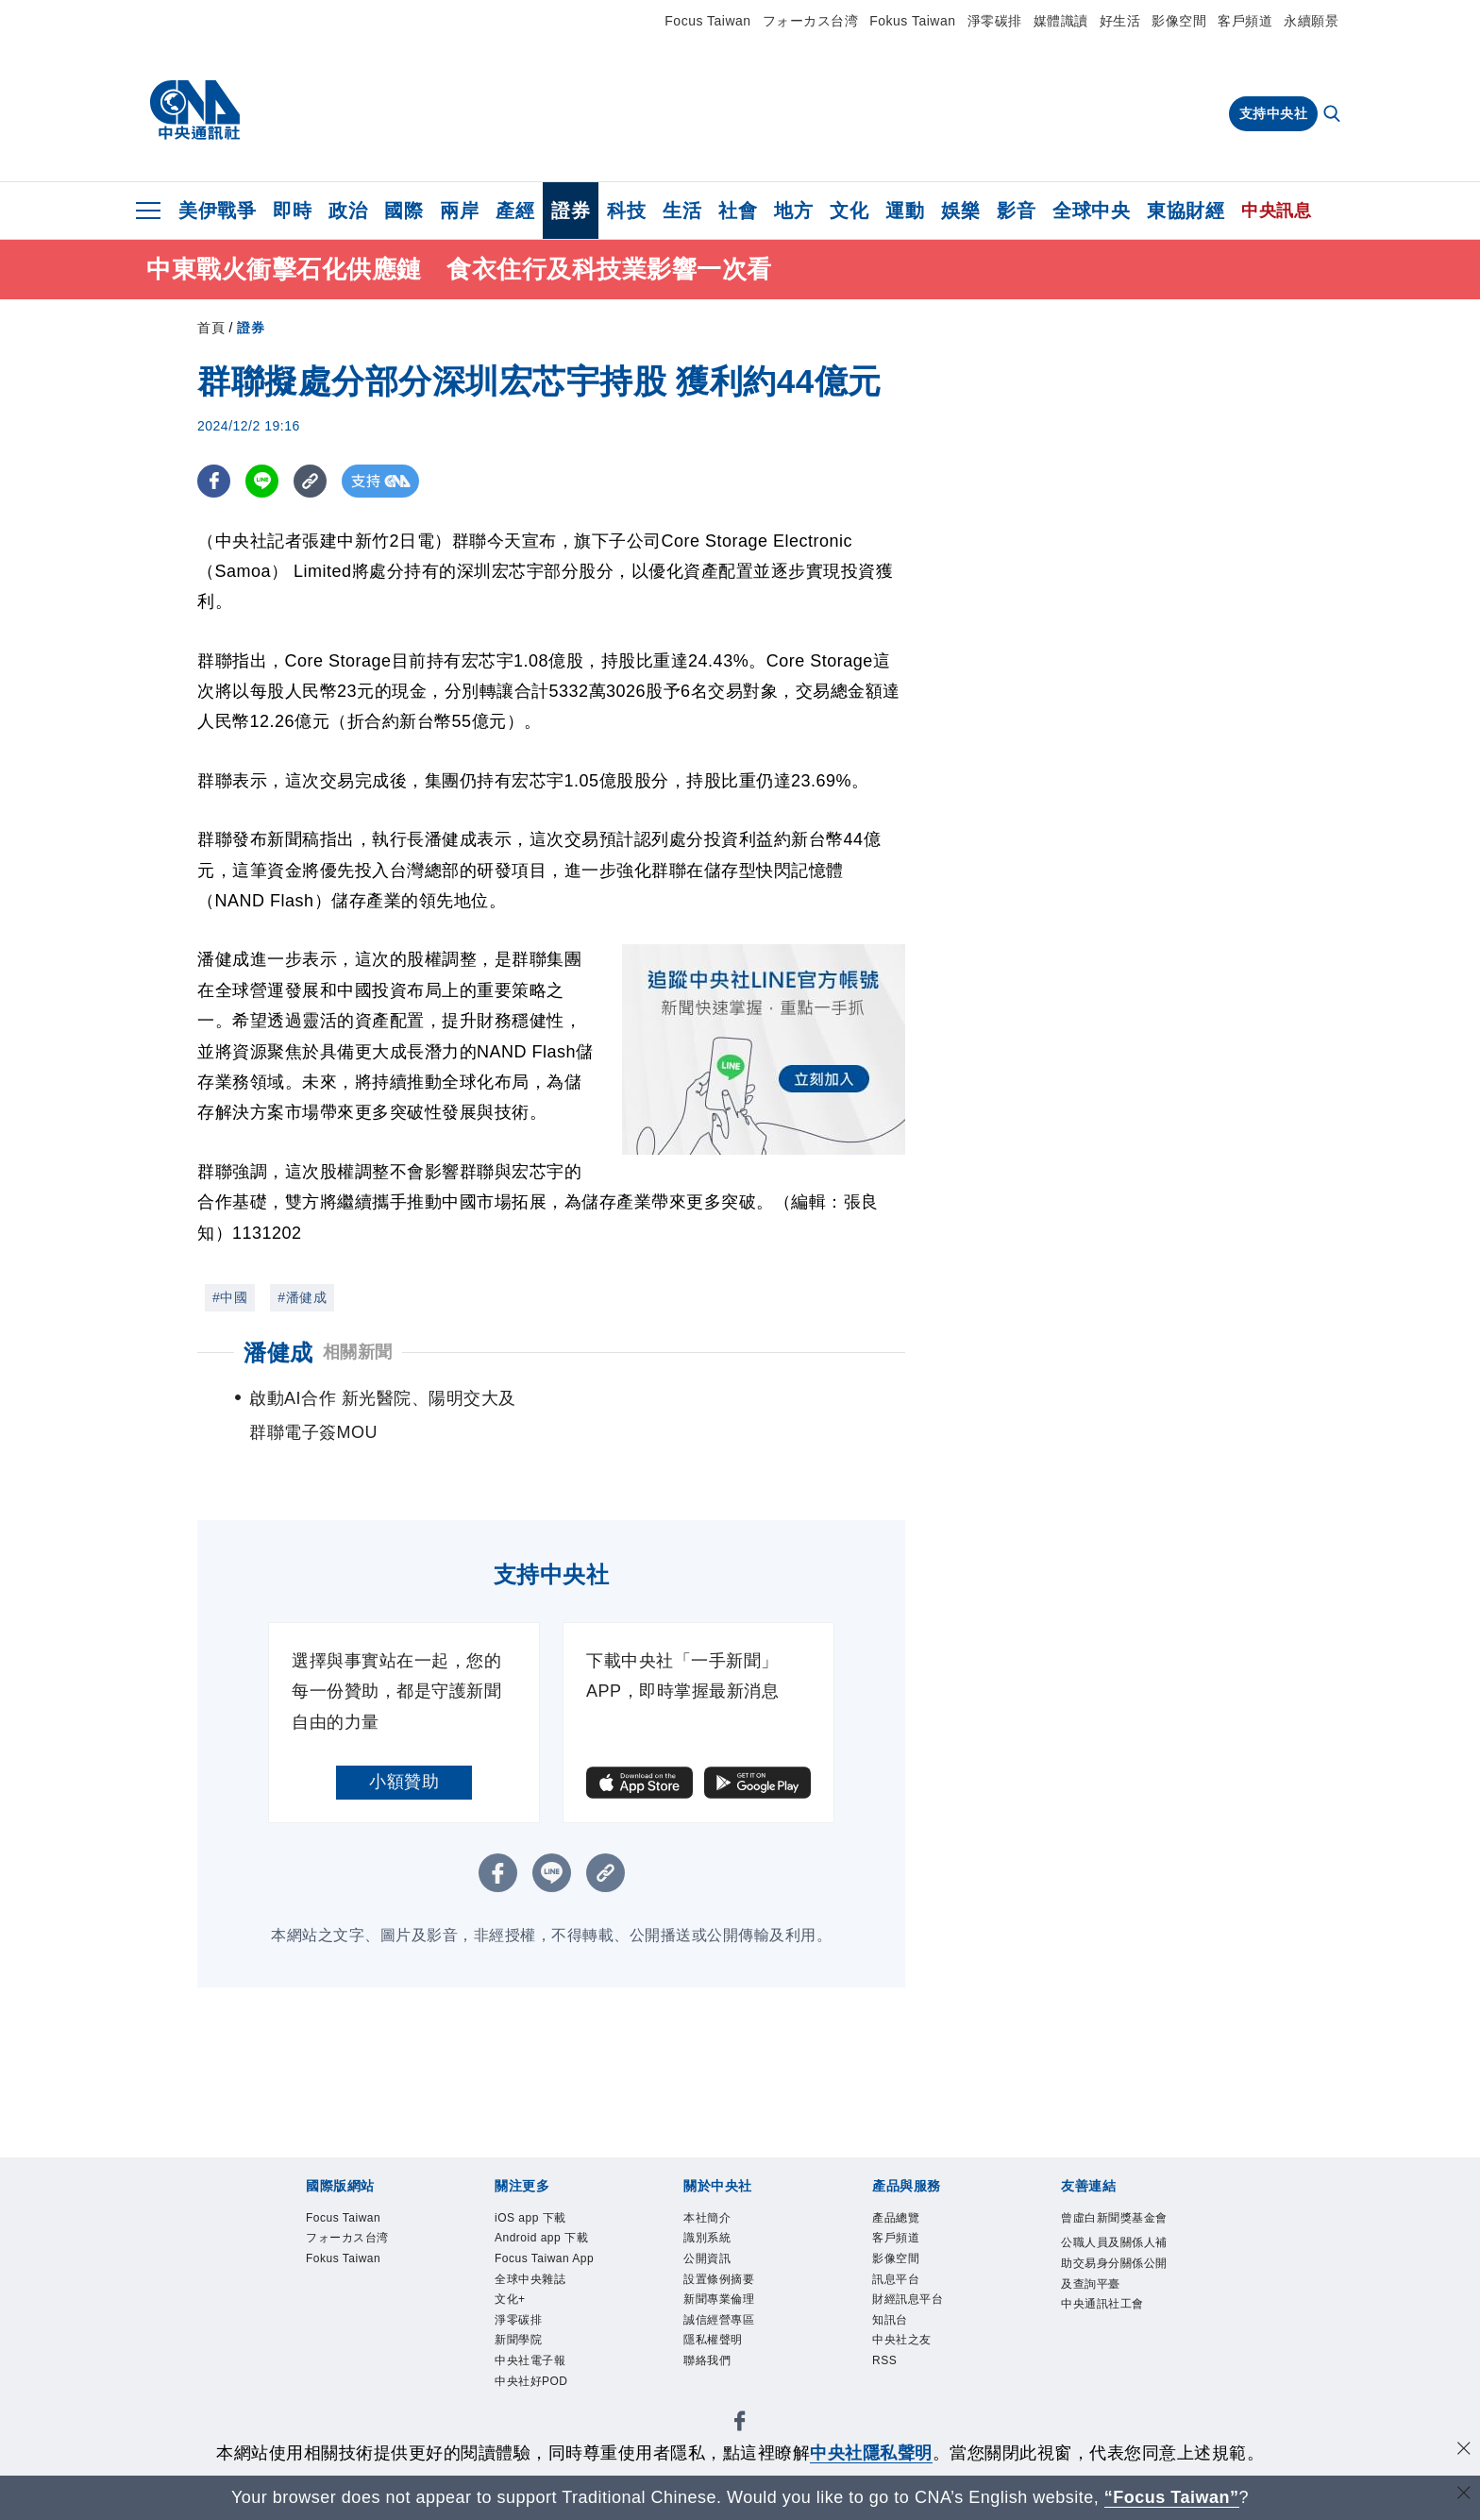  I want to click on 即時, so click(292, 210).